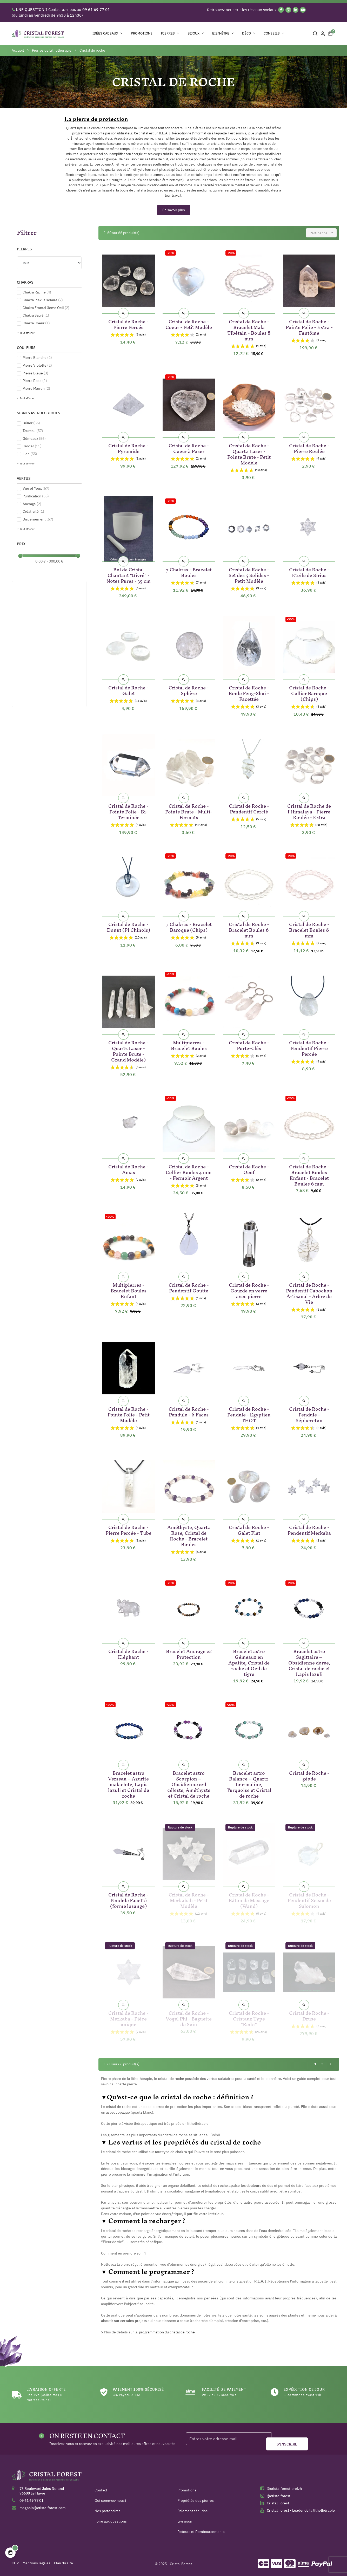 The width and height of the screenshot is (347, 2576). I want to click on Propriétés des pierres, so click(195, 2500).